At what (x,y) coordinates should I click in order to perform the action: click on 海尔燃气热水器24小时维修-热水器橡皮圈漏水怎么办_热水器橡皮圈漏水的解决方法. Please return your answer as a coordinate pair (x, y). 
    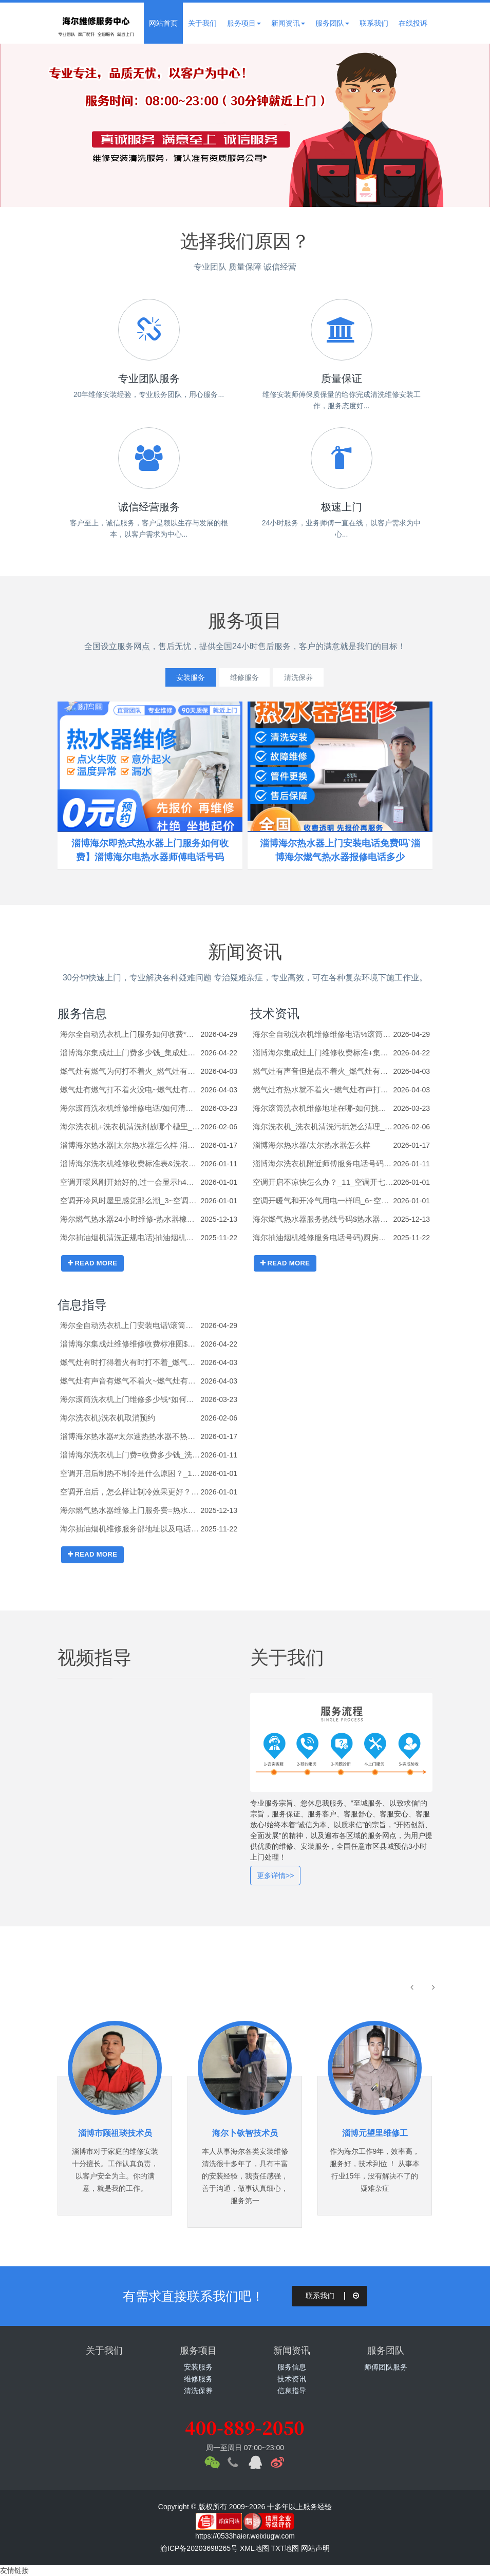
    Looking at the image, I should click on (130, 1219).